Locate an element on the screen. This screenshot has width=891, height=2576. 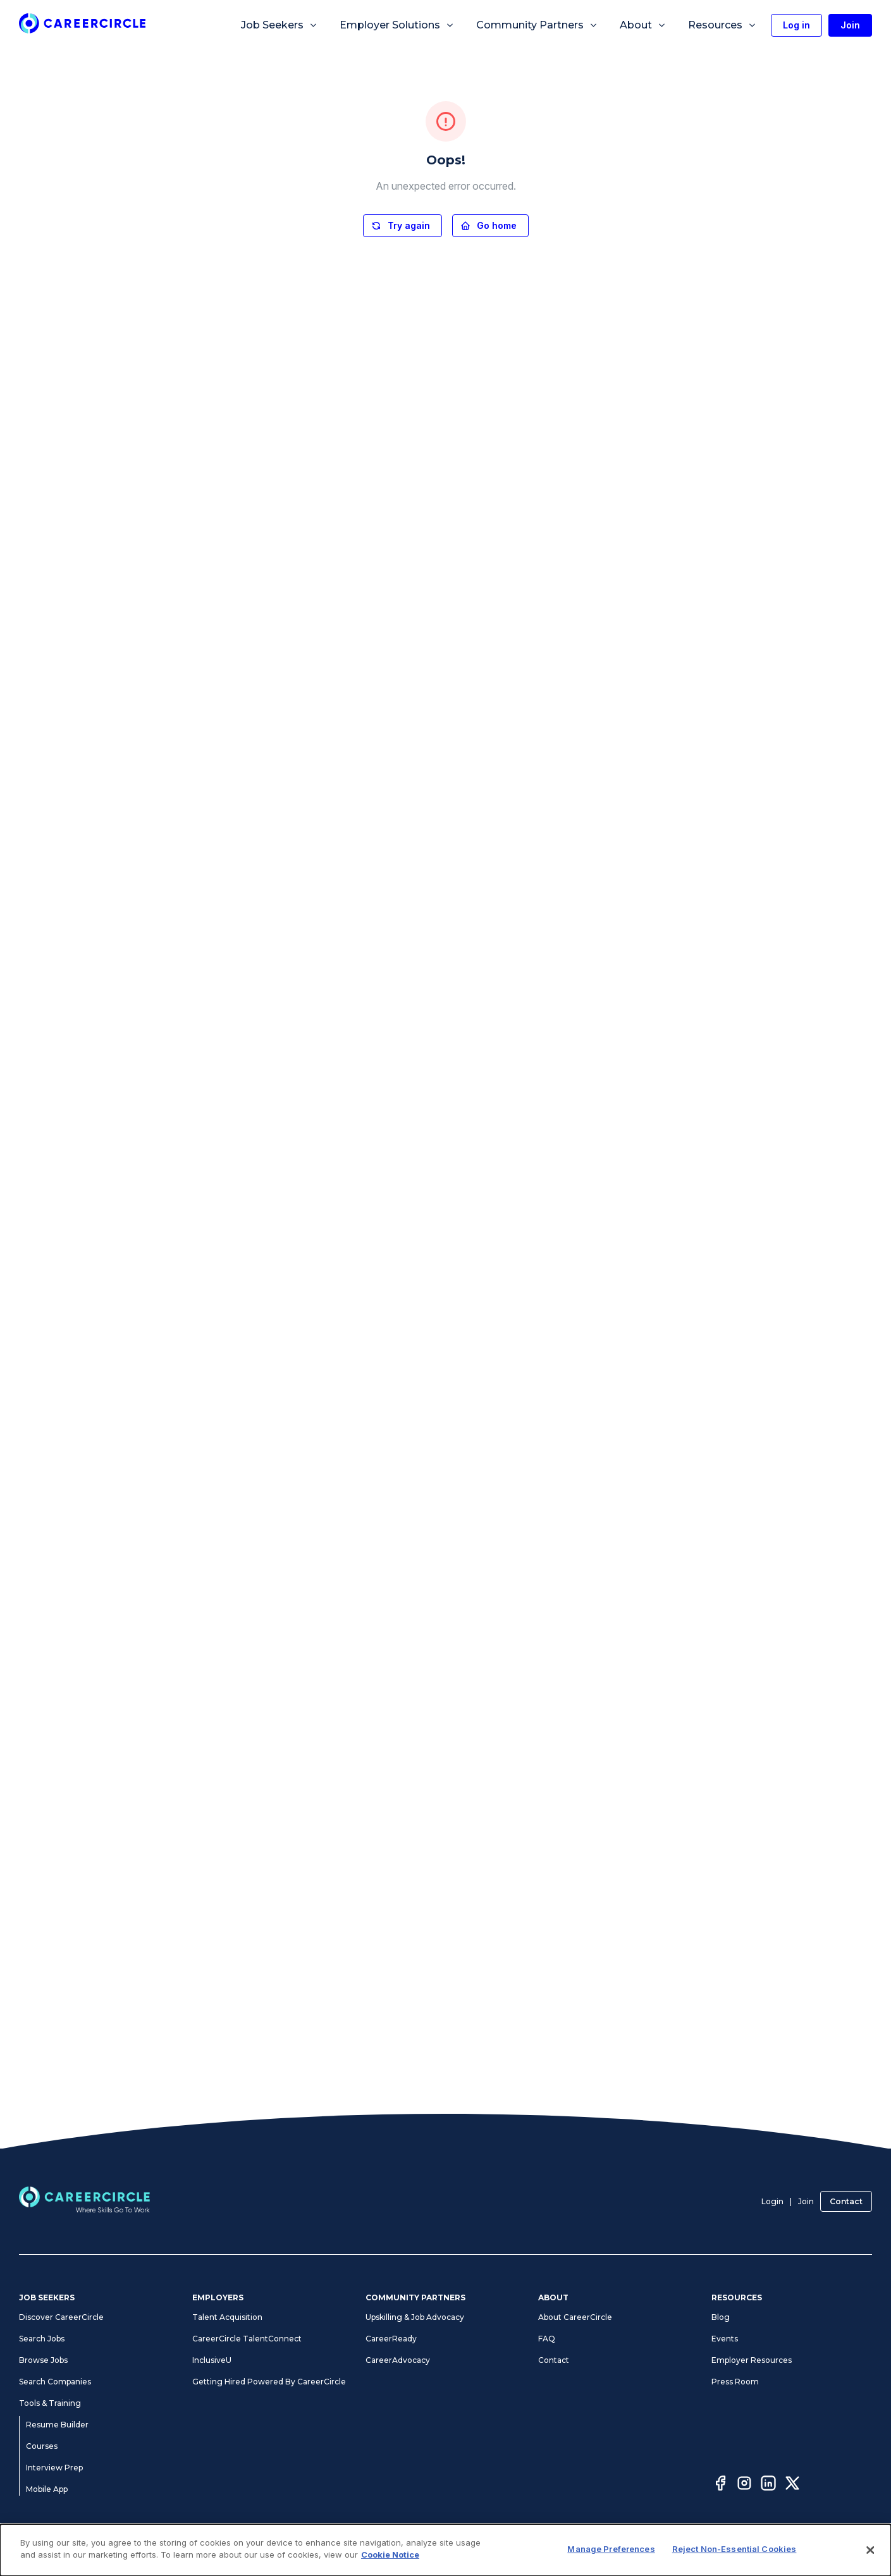
[Twitter] is located at coordinates (792, 2485).